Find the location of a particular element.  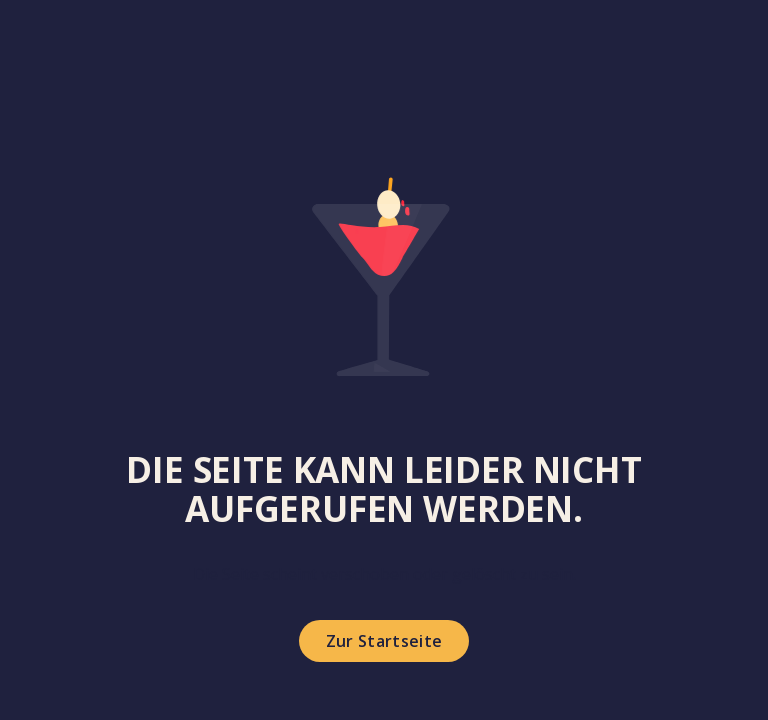

Zur Startseite is located at coordinates (384, 641).